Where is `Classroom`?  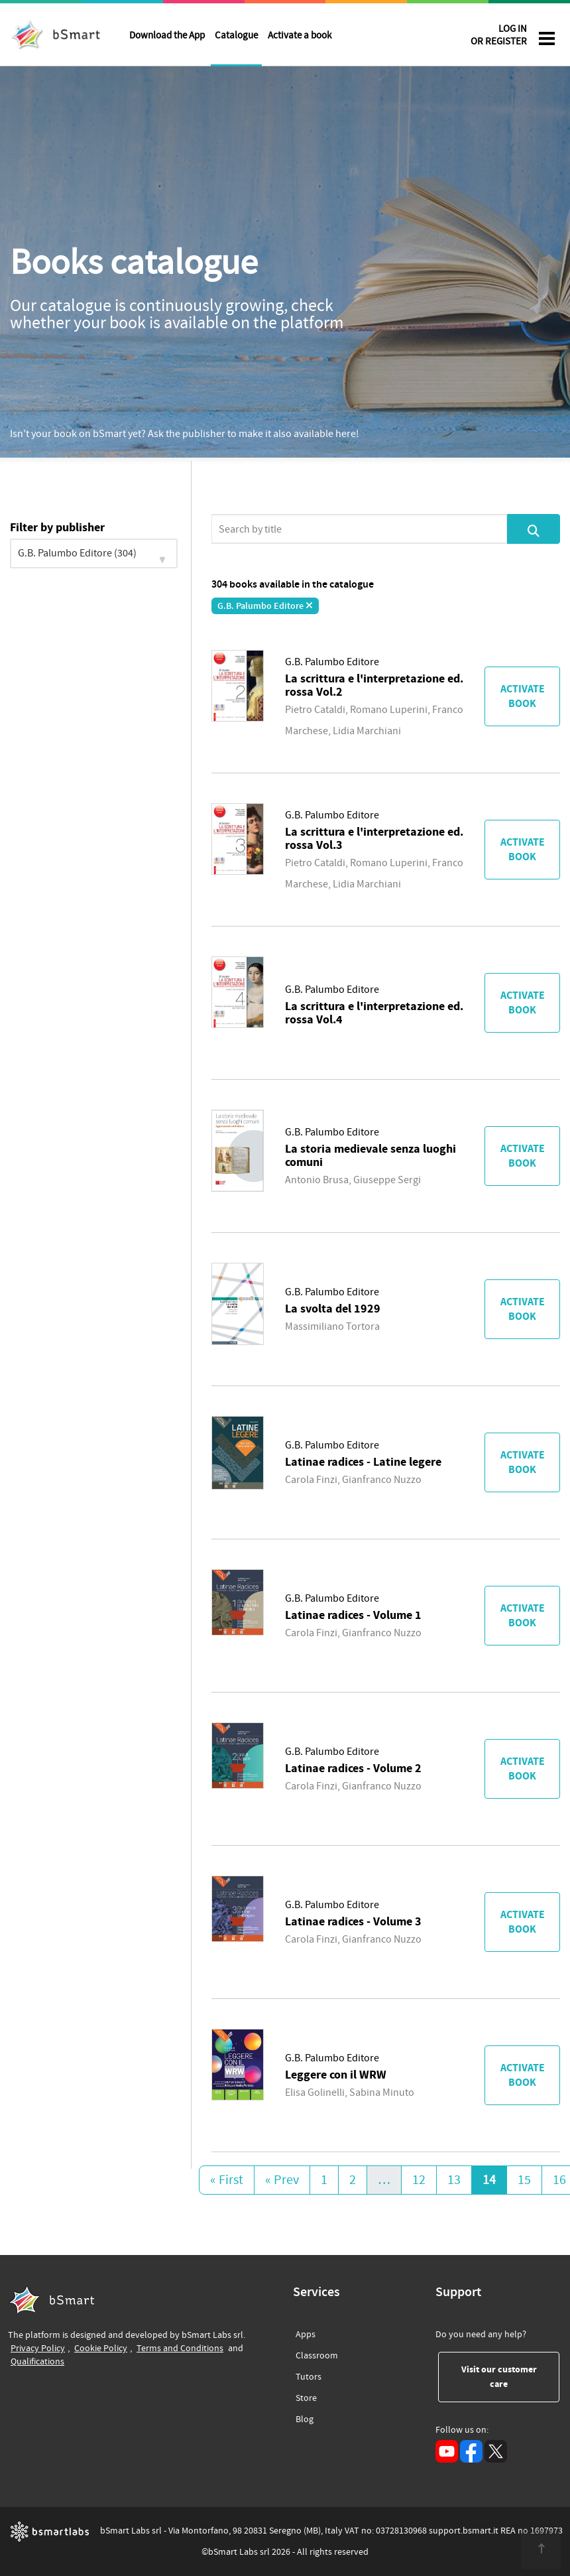 Classroom is located at coordinates (317, 2353).